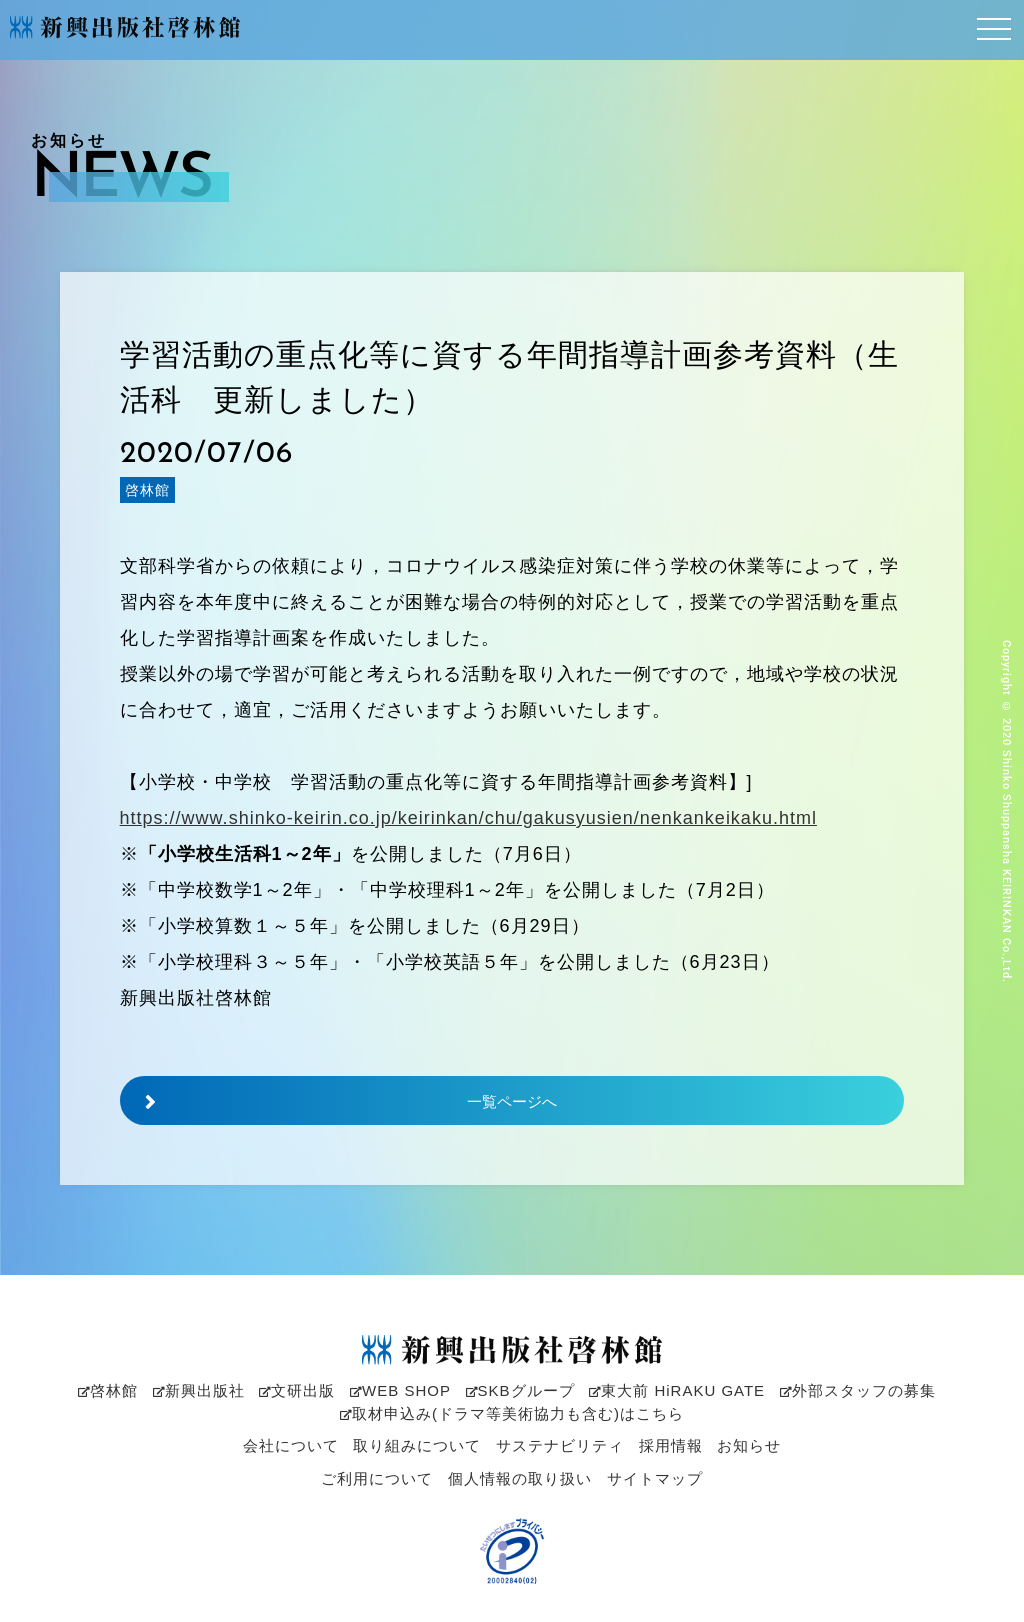  What do you see at coordinates (520, 1478) in the screenshot?
I see `個人情報の取り扱い` at bounding box center [520, 1478].